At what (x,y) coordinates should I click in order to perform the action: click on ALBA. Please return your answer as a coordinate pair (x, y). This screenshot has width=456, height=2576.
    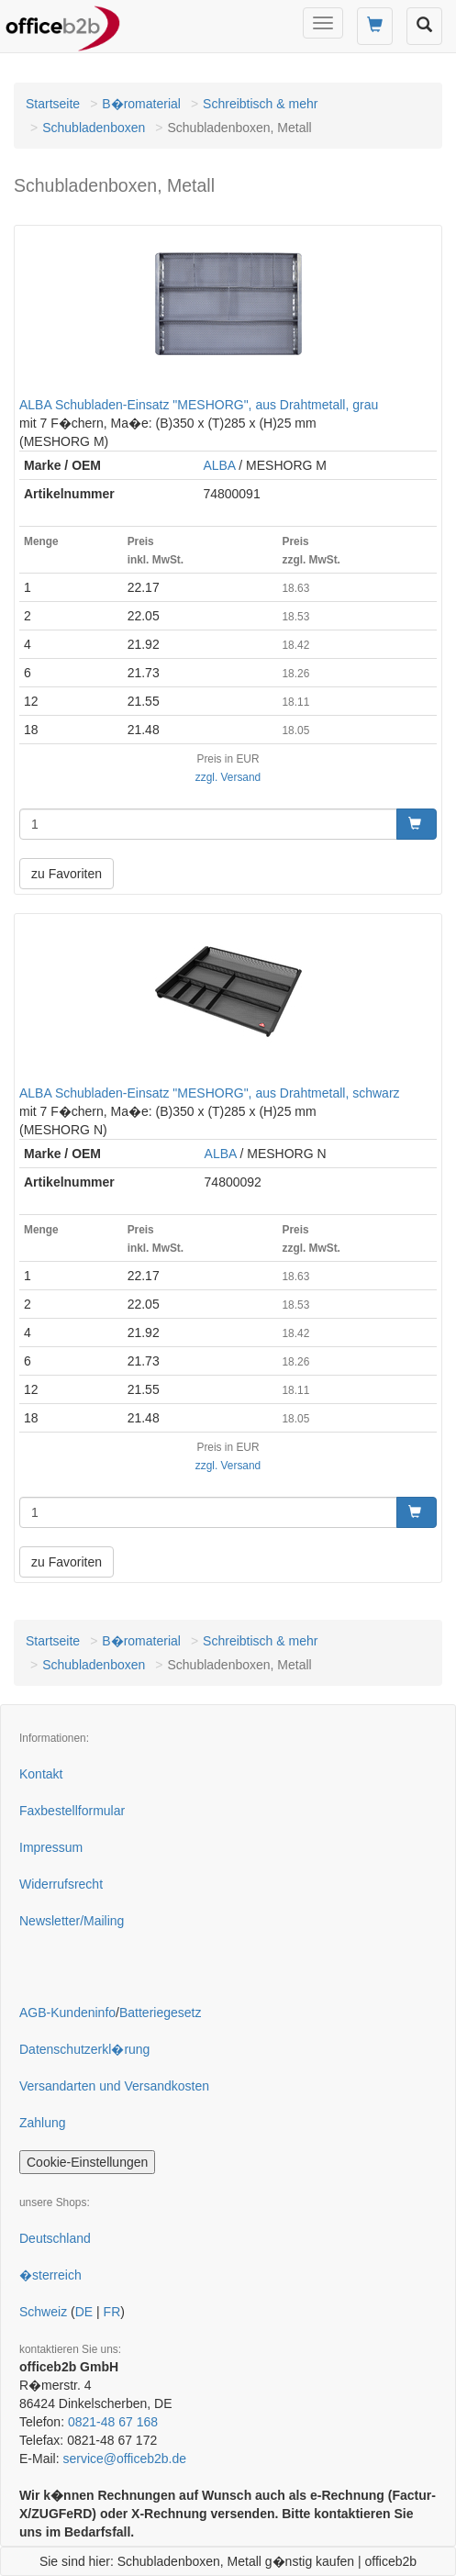
    Looking at the image, I should click on (219, 465).